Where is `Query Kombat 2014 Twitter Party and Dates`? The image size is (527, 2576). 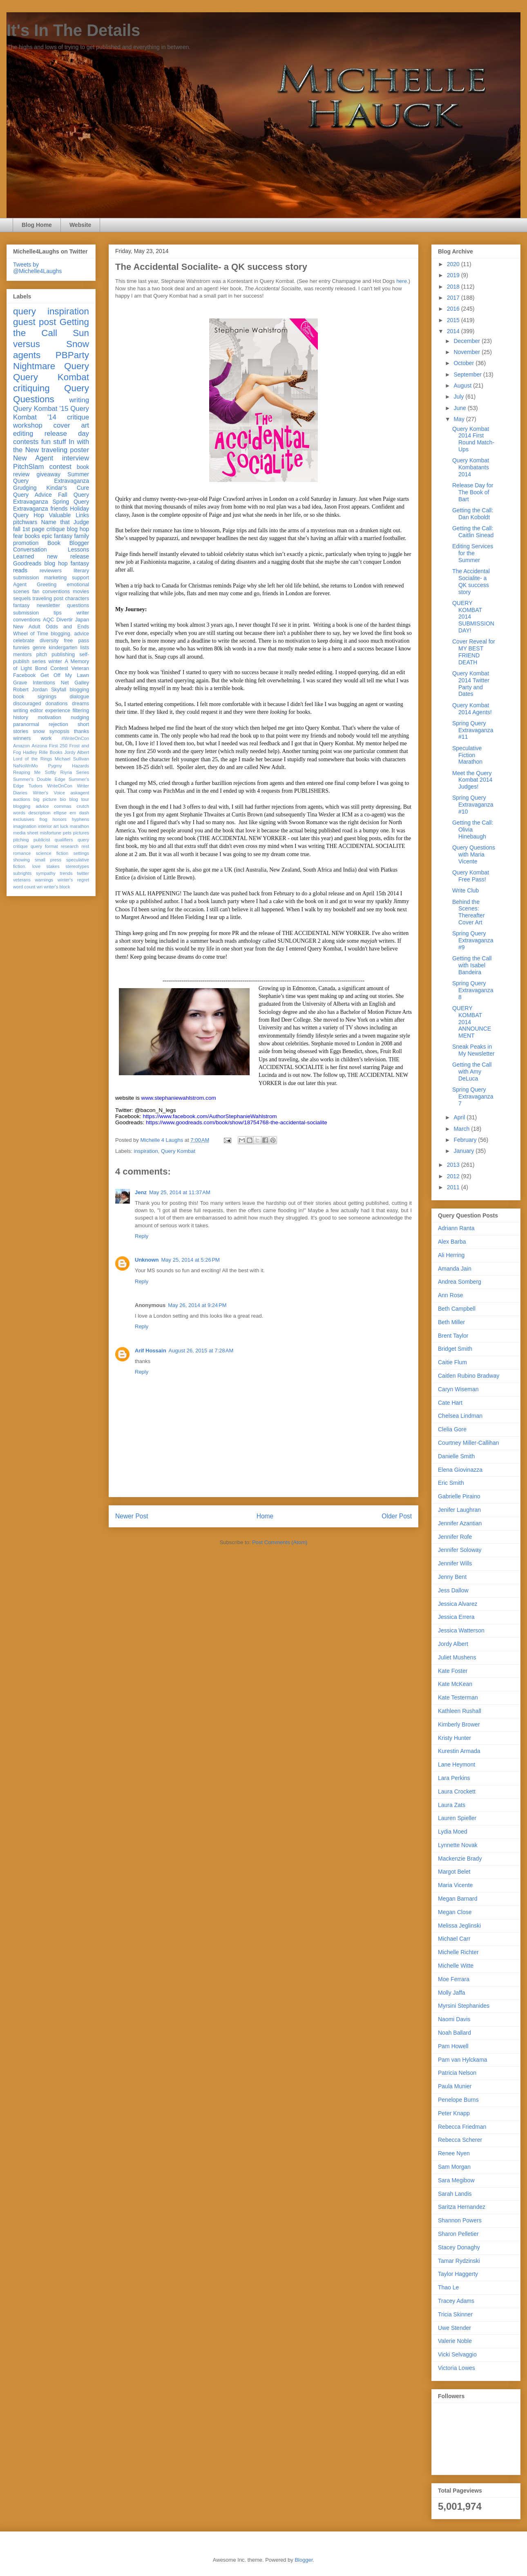 Query Kombat 2014 Twitter Party and Dates is located at coordinates (470, 683).